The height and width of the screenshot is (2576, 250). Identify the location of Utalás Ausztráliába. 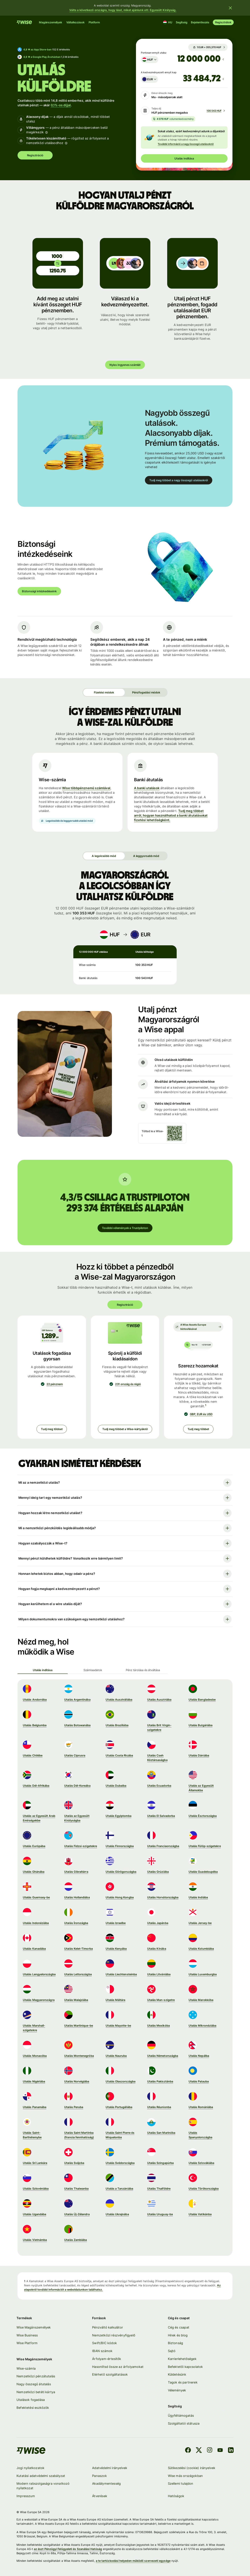
(119, 1699).